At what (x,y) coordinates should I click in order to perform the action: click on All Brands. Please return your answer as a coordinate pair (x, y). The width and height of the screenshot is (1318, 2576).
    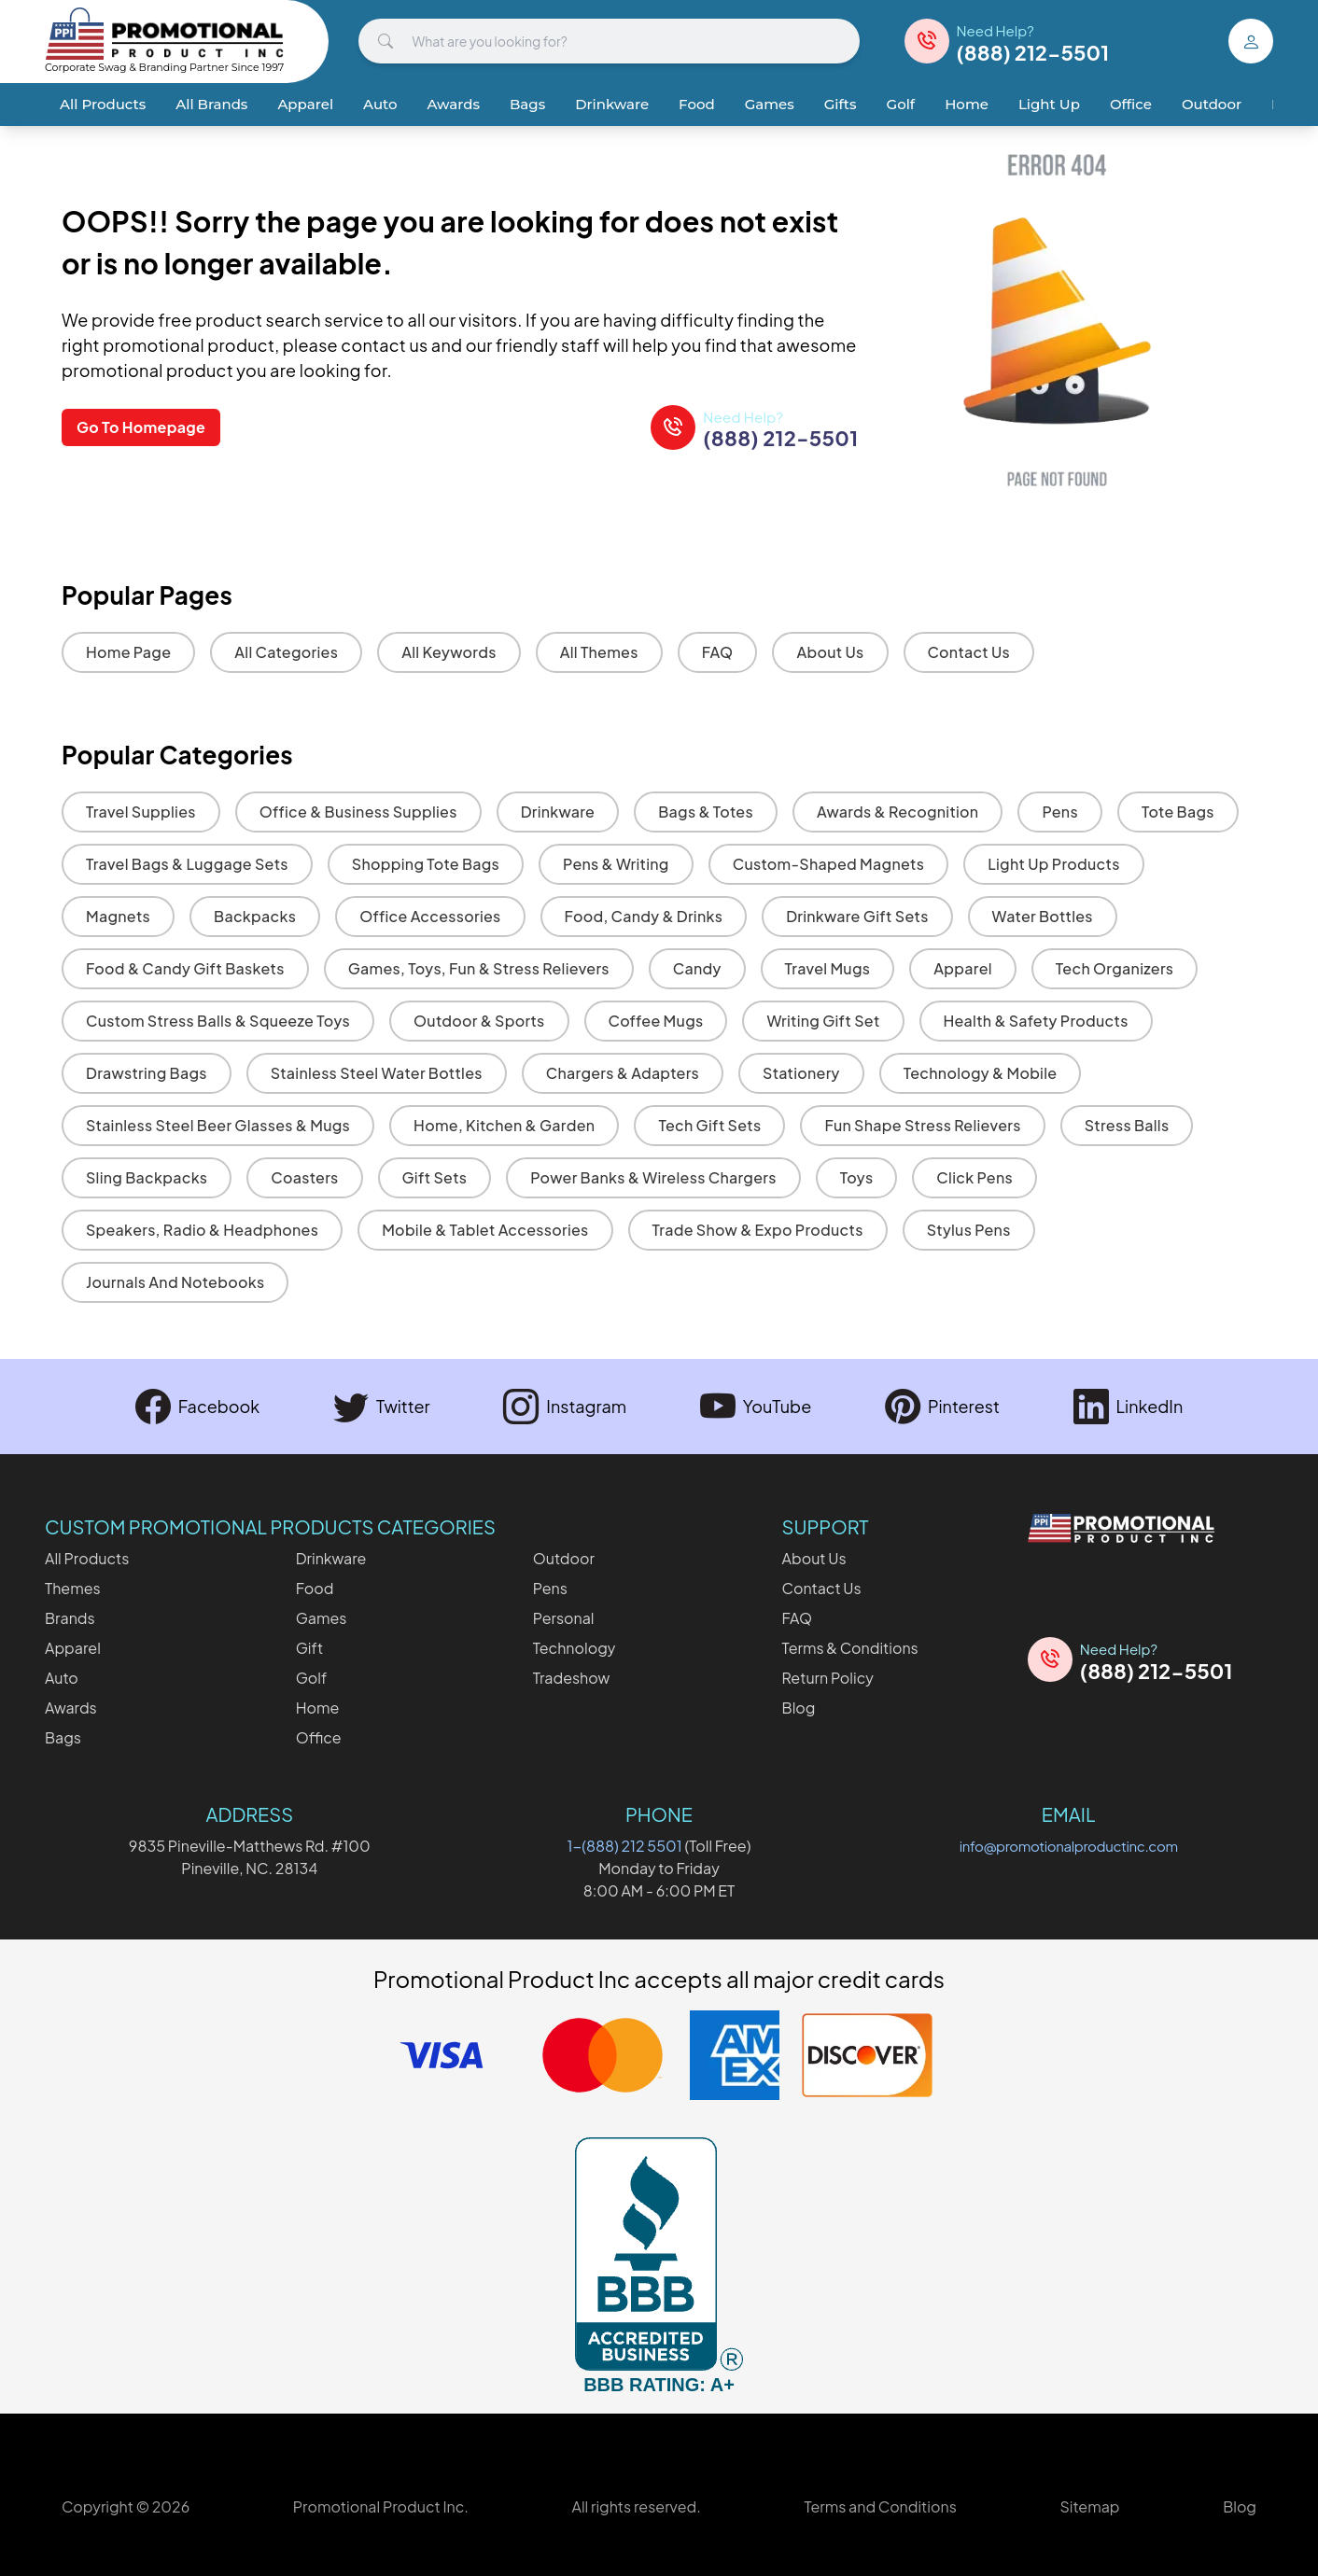
    Looking at the image, I should click on (211, 104).